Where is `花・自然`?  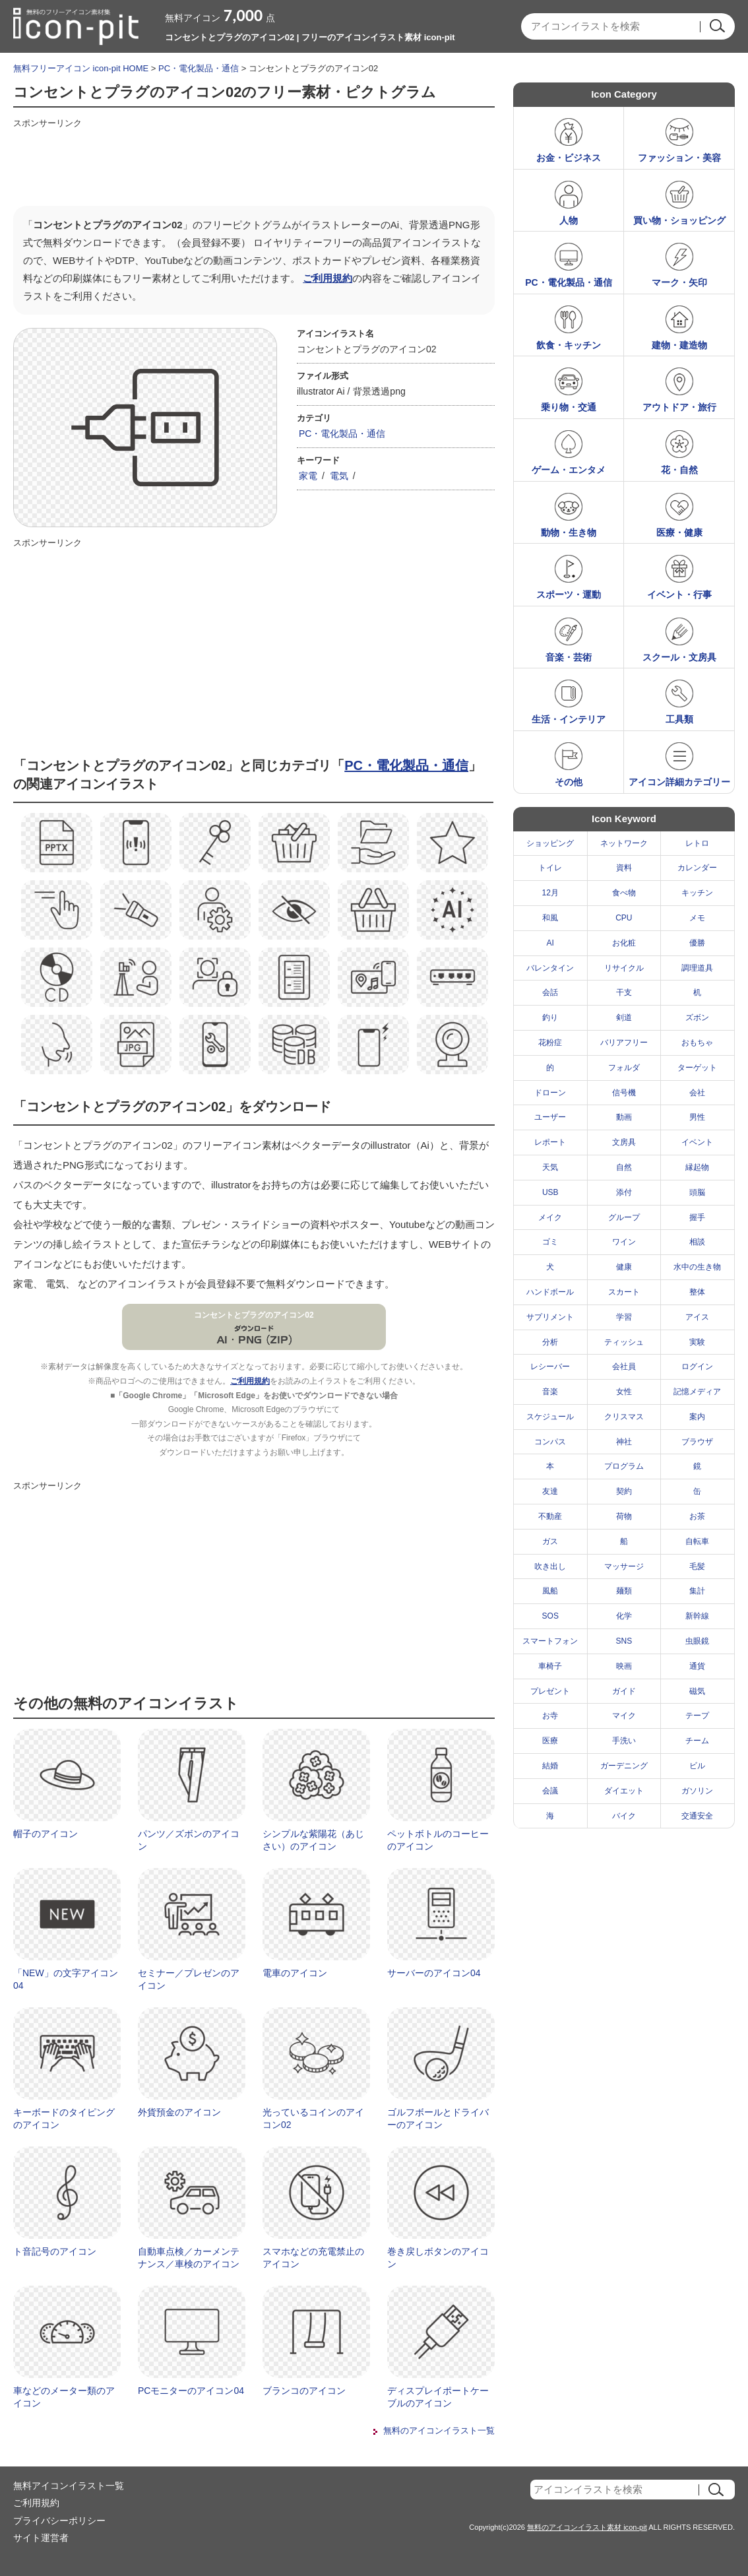 花・自然 is located at coordinates (679, 470).